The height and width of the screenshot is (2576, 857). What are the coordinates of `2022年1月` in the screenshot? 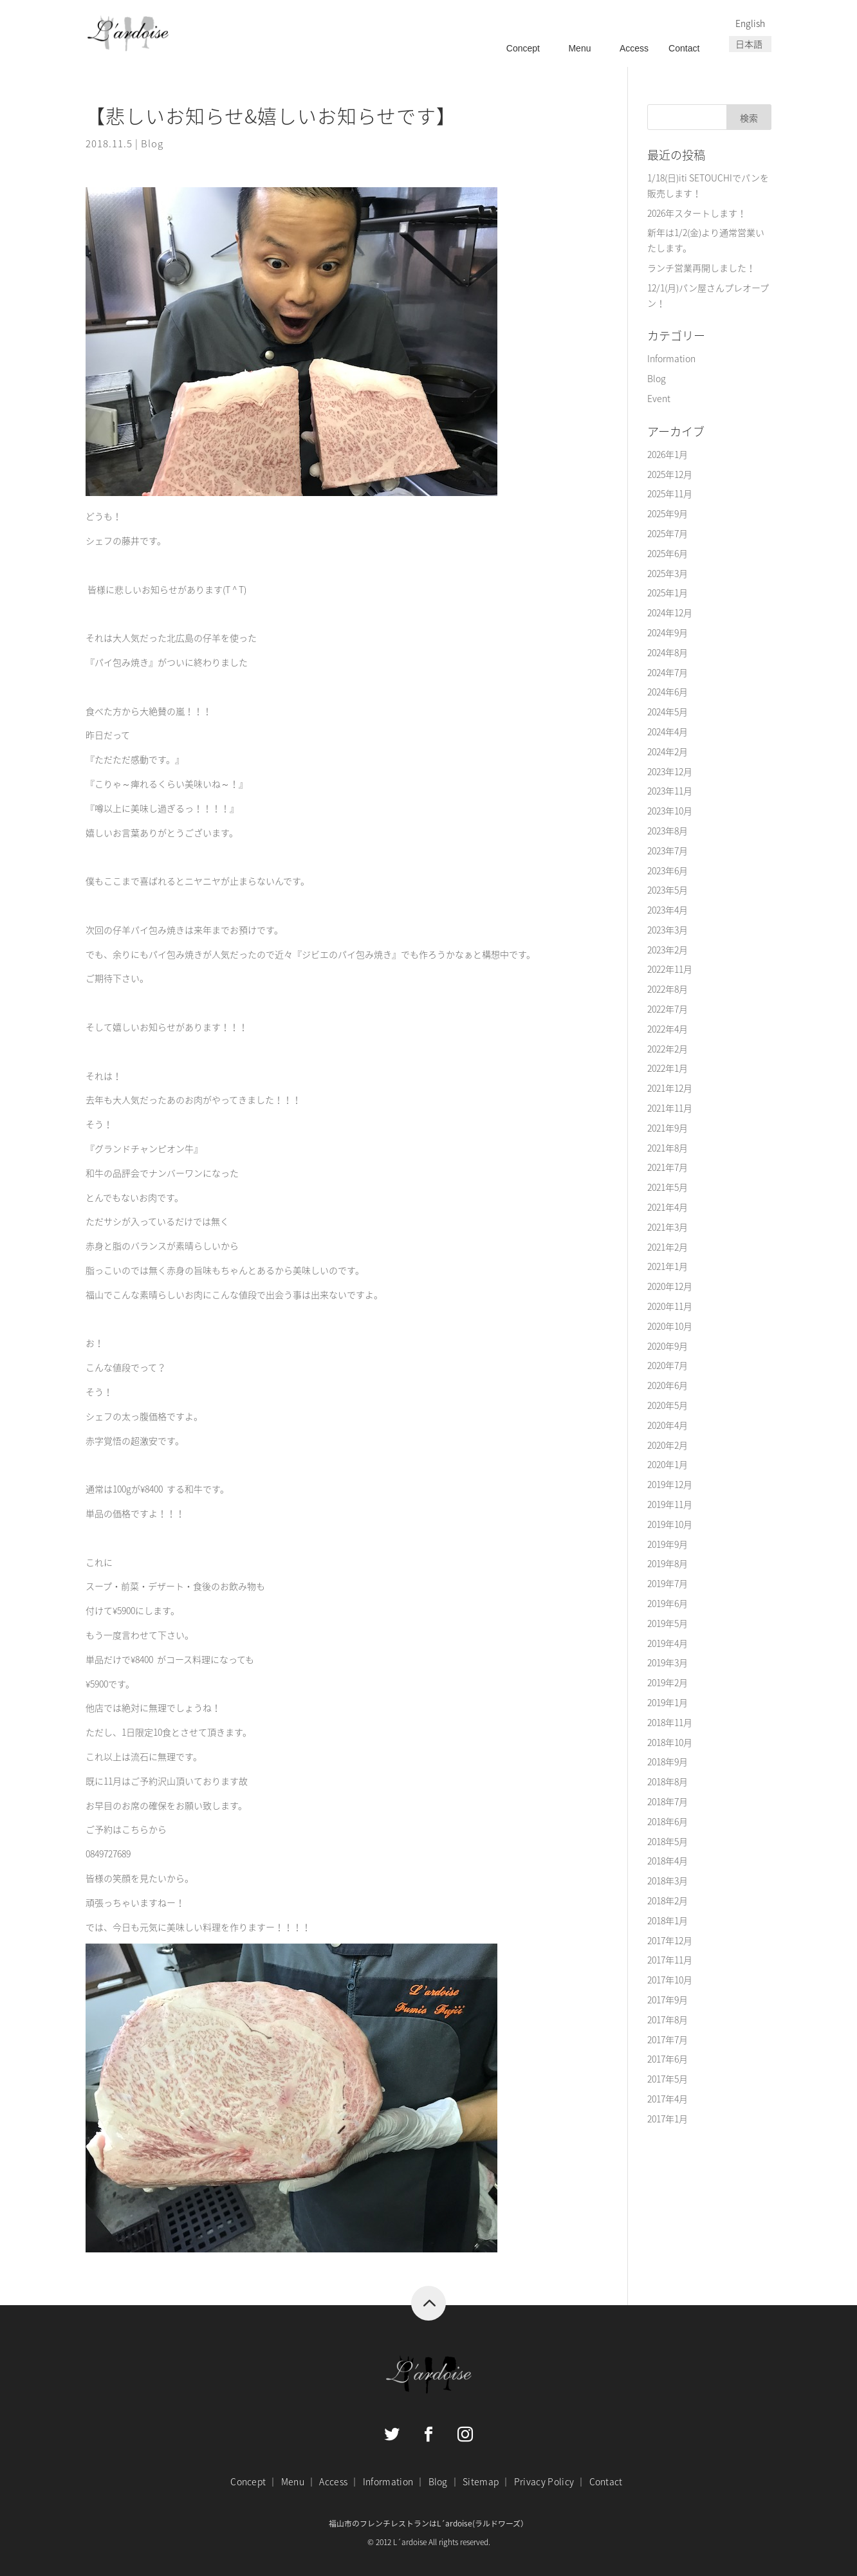 It's located at (667, 1068).